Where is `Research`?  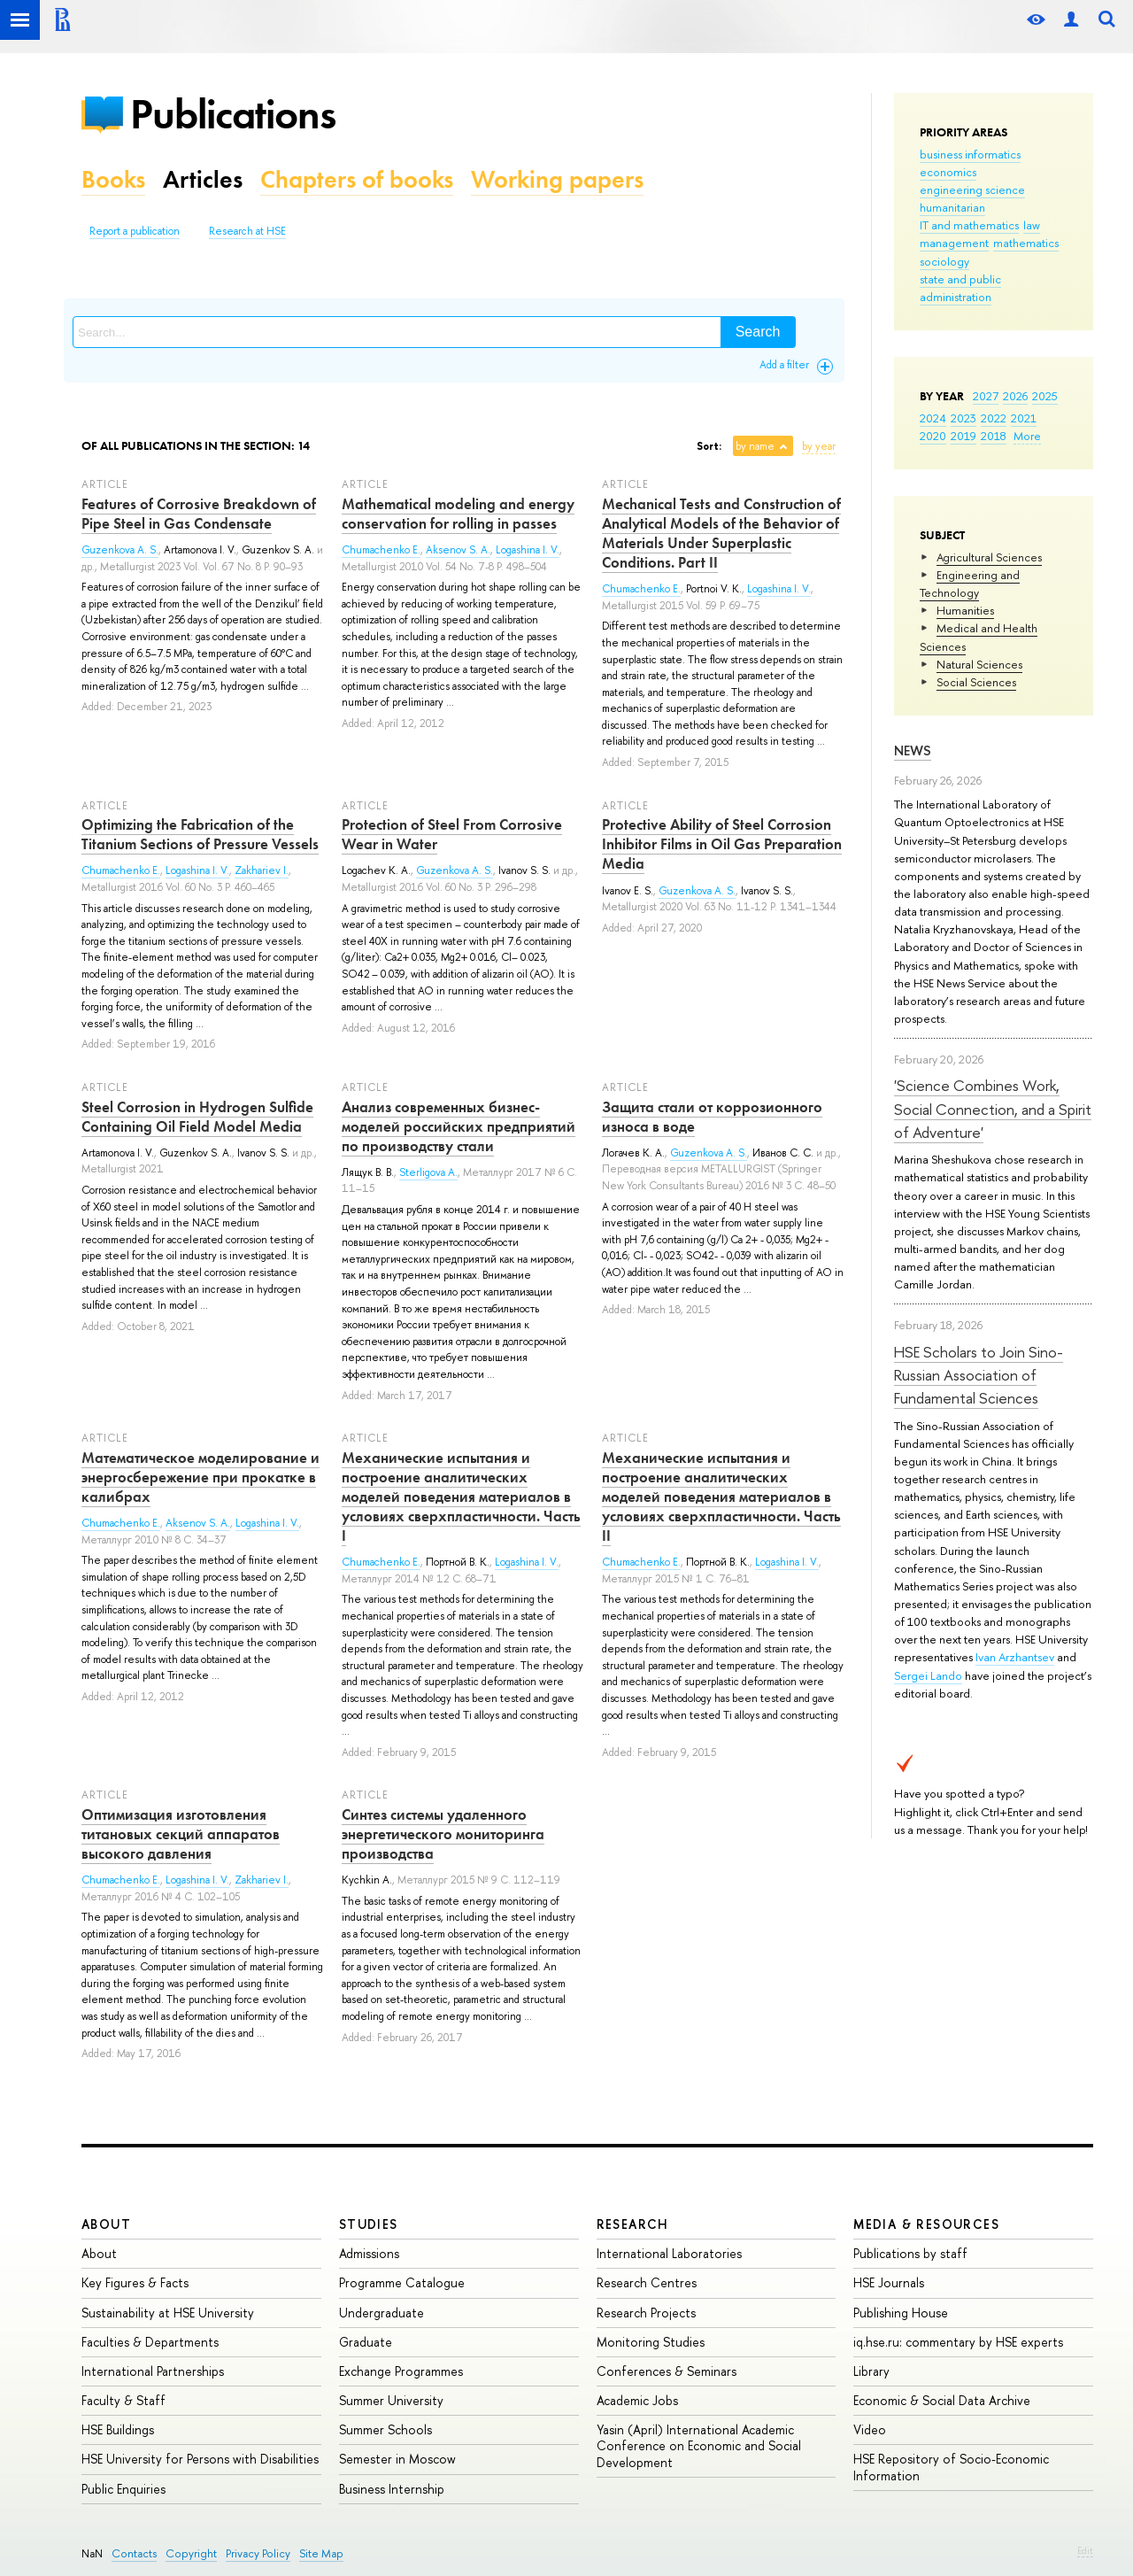 Research is located at coordinates (633, 2224).